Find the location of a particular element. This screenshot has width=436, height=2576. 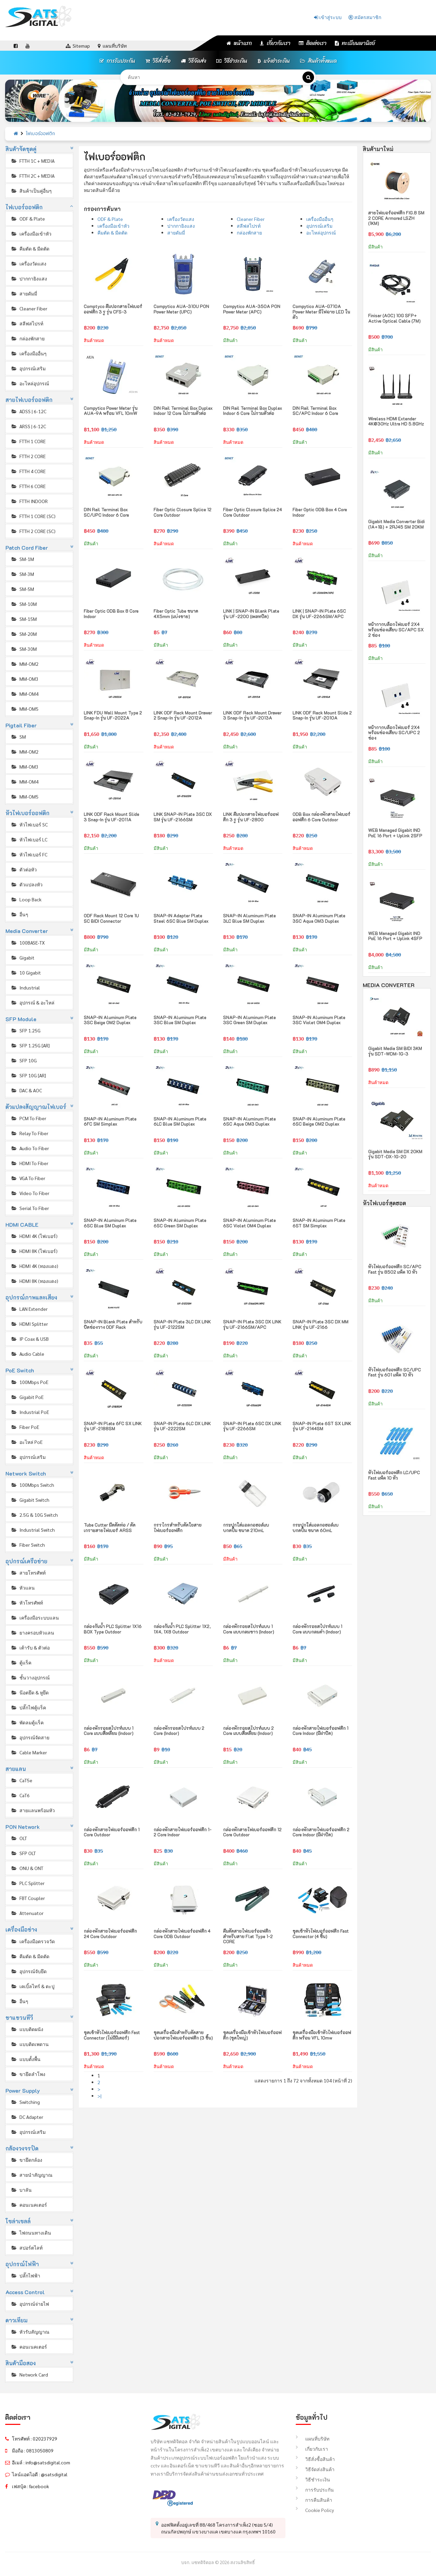

LINK ODF Rack Mount Slide 3 Snap-in รุ่น UF-2011A is located at coordinates (111, 816).